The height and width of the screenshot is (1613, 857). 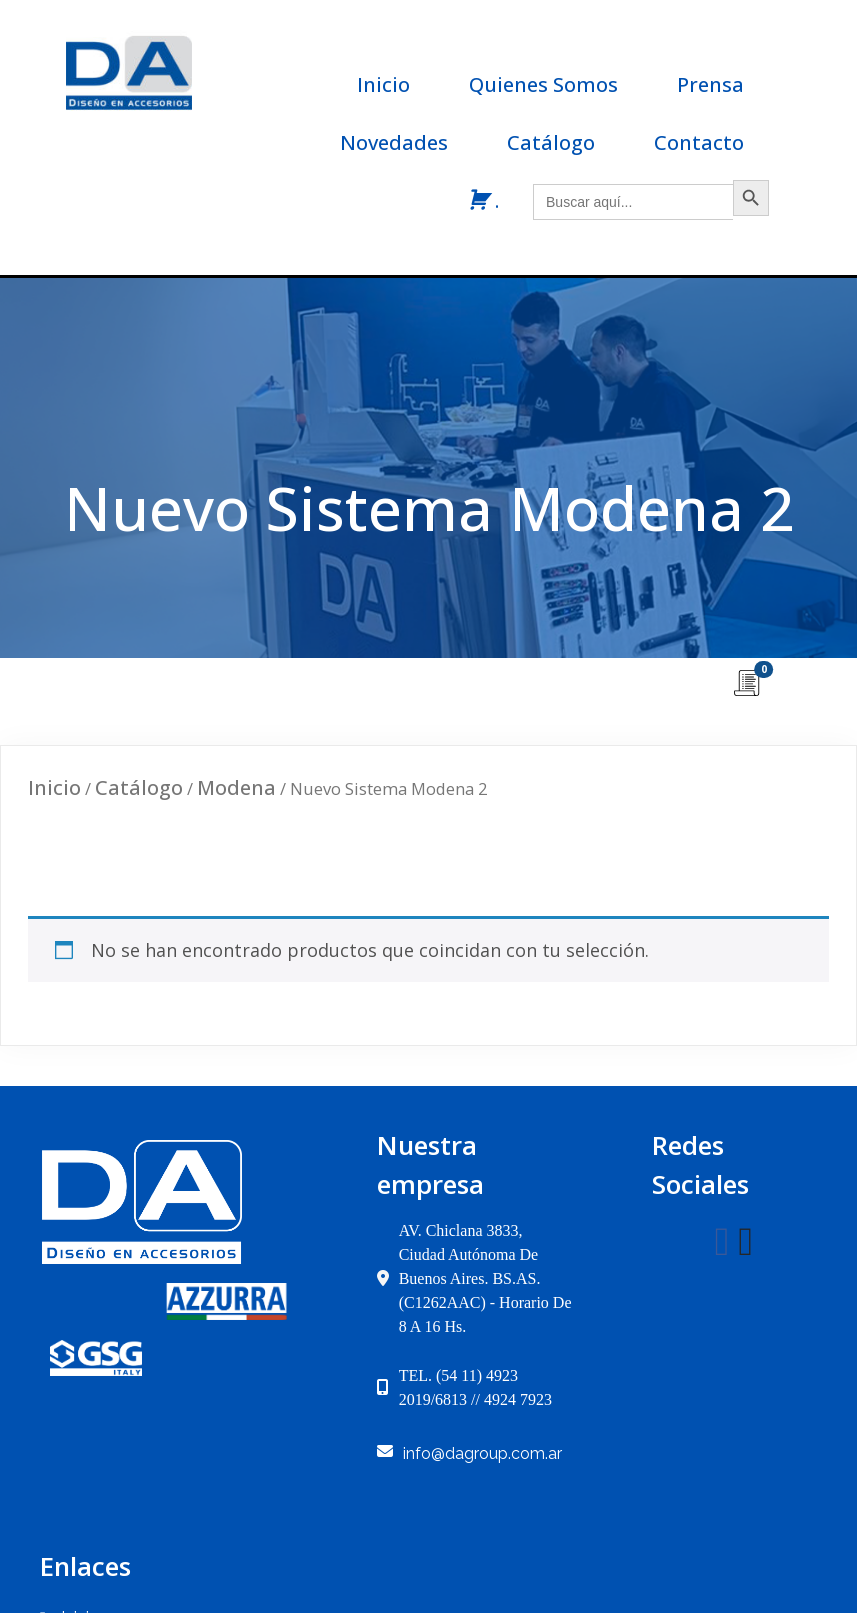 I want to click on Inicio, so click(x=54, y=797).